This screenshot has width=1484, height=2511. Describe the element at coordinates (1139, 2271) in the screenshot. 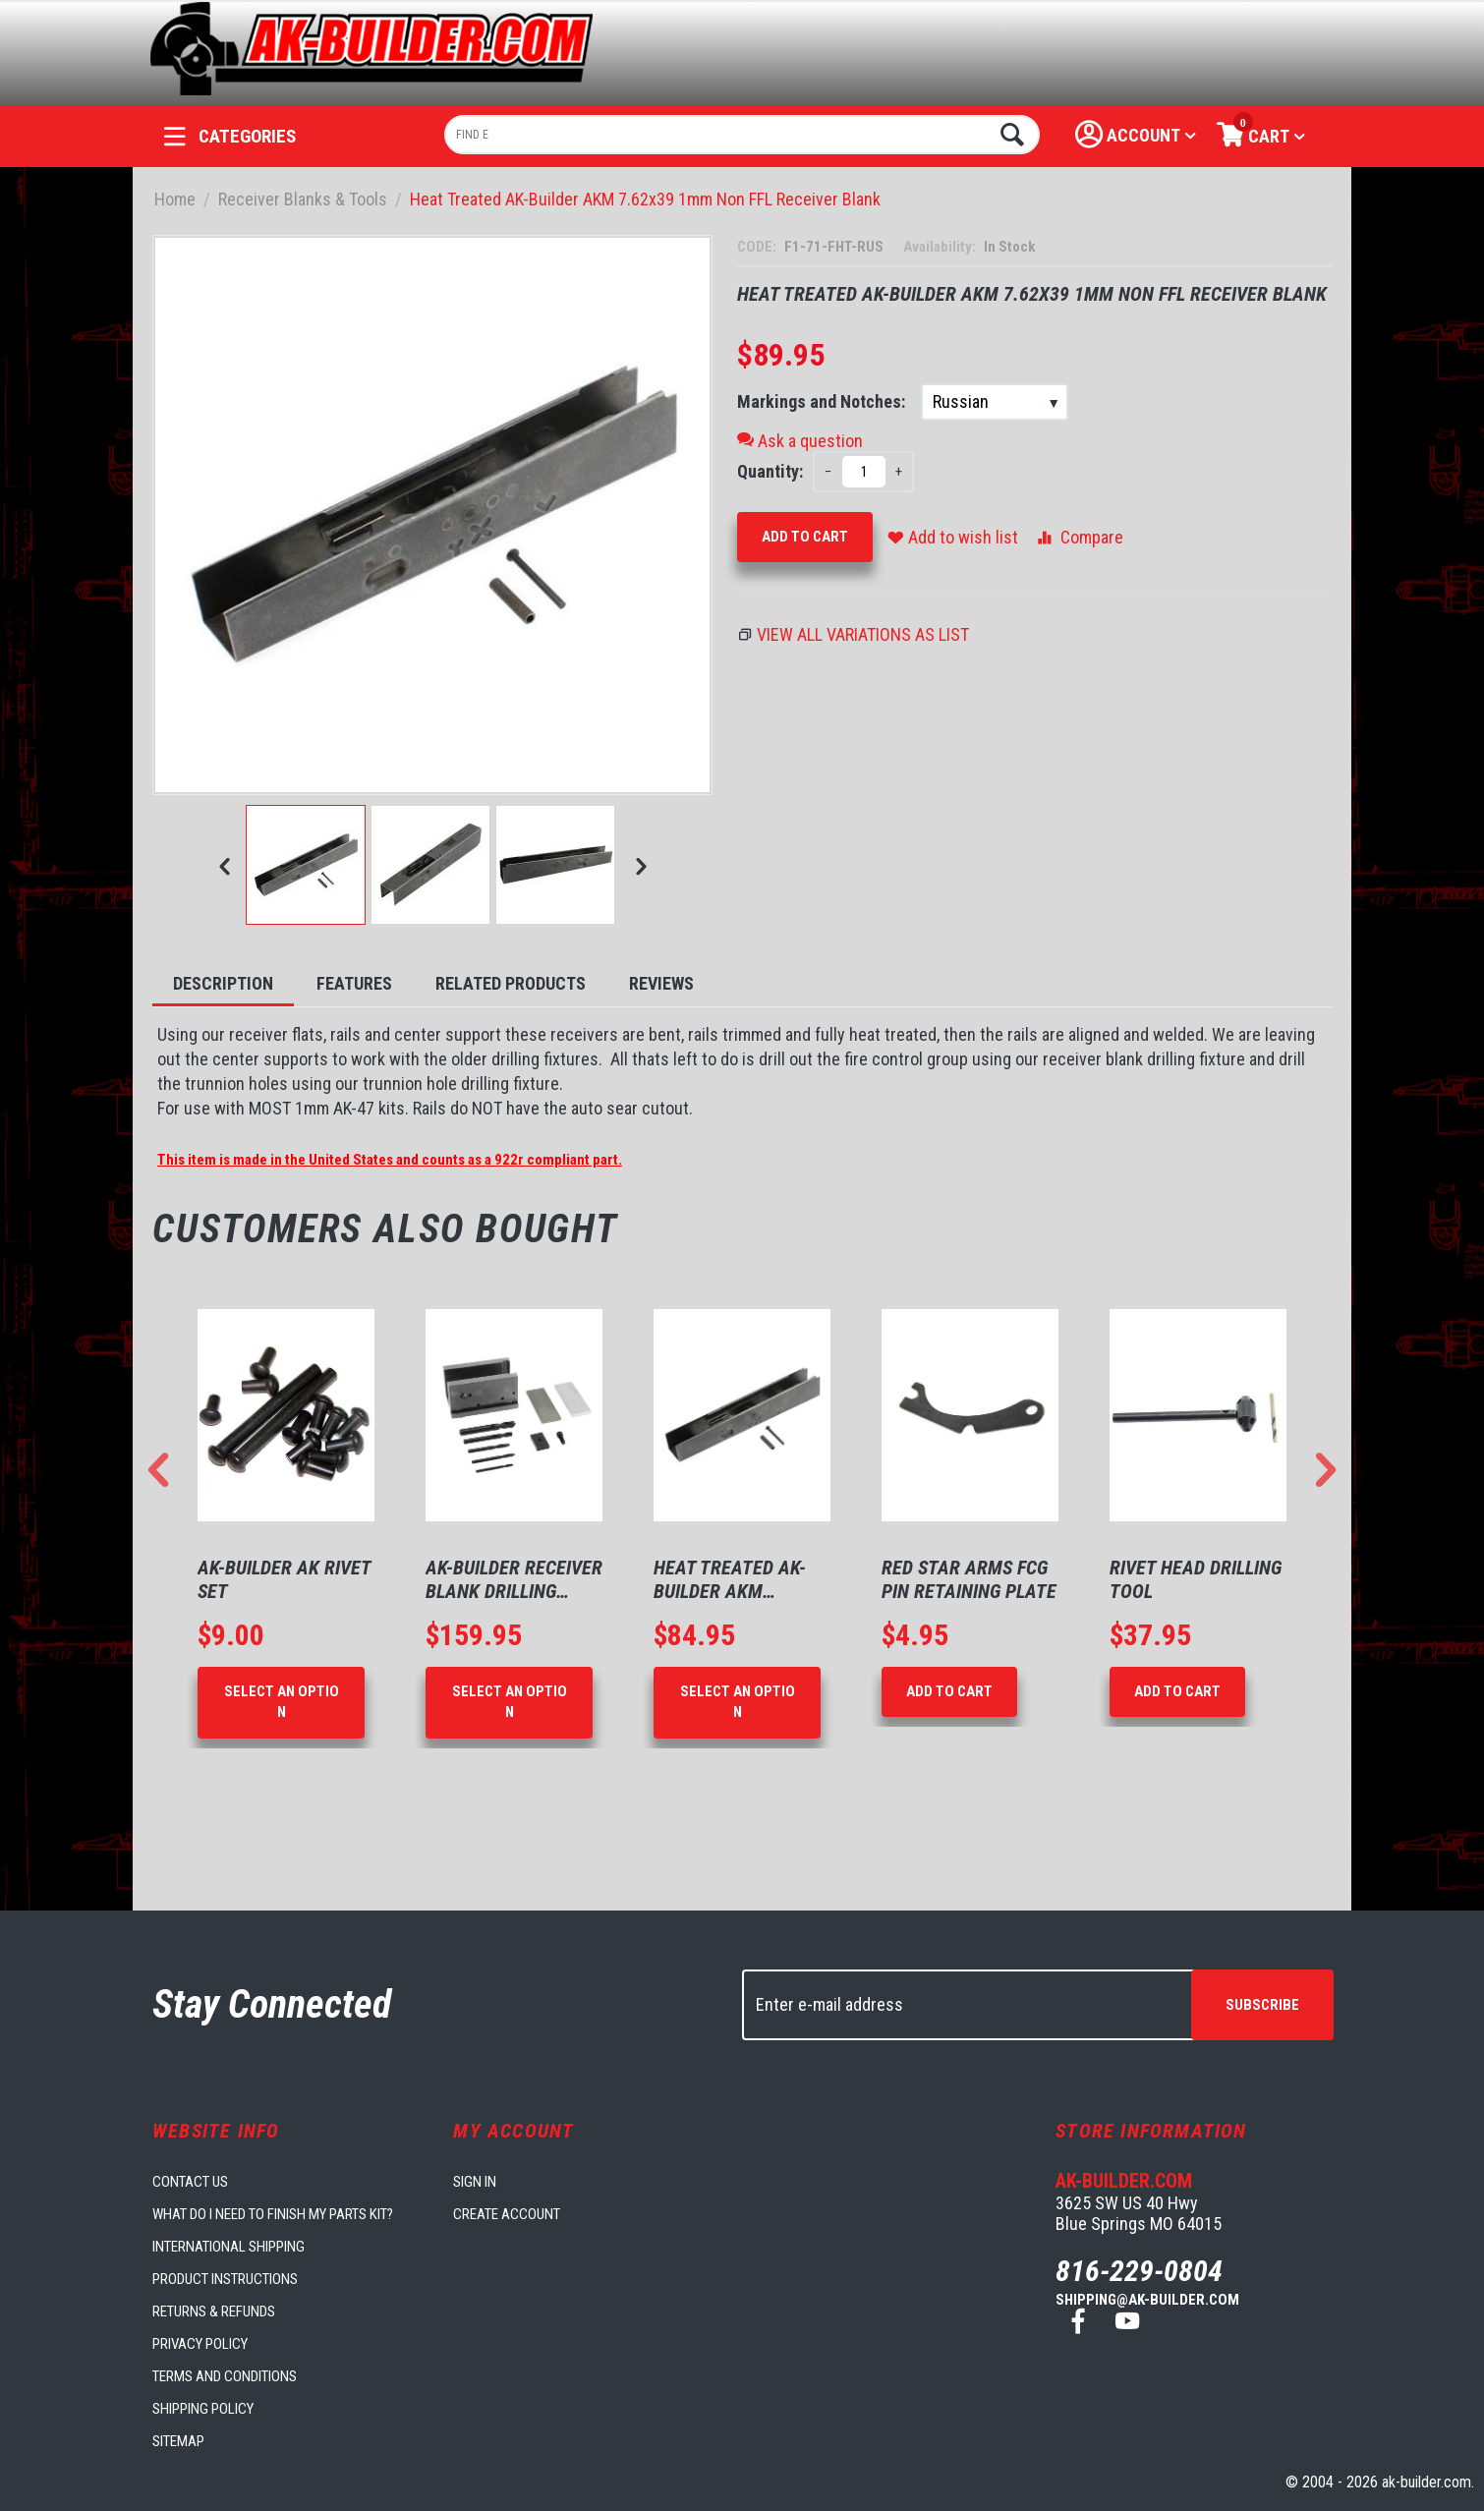

I see `816-229-0804` at that location.